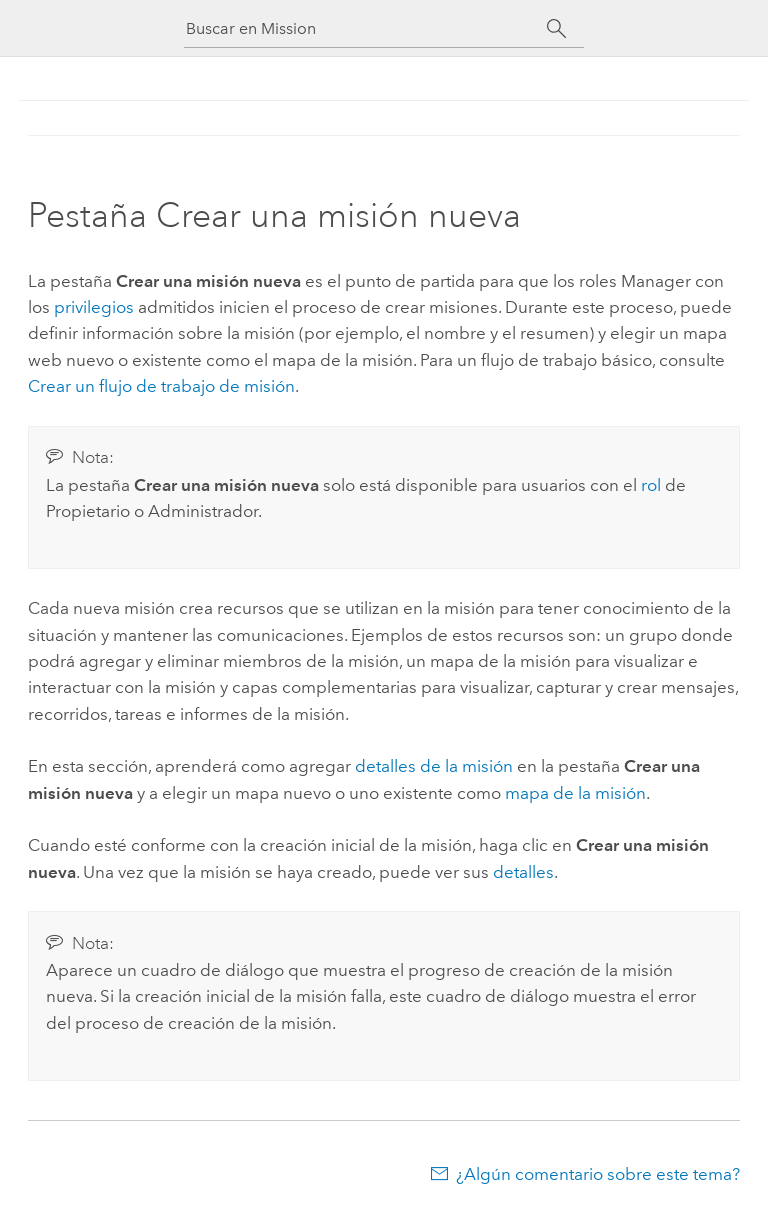 The width and height of the screenshot is (768, 1214). I want to click on privilegios, so click(94, 307).